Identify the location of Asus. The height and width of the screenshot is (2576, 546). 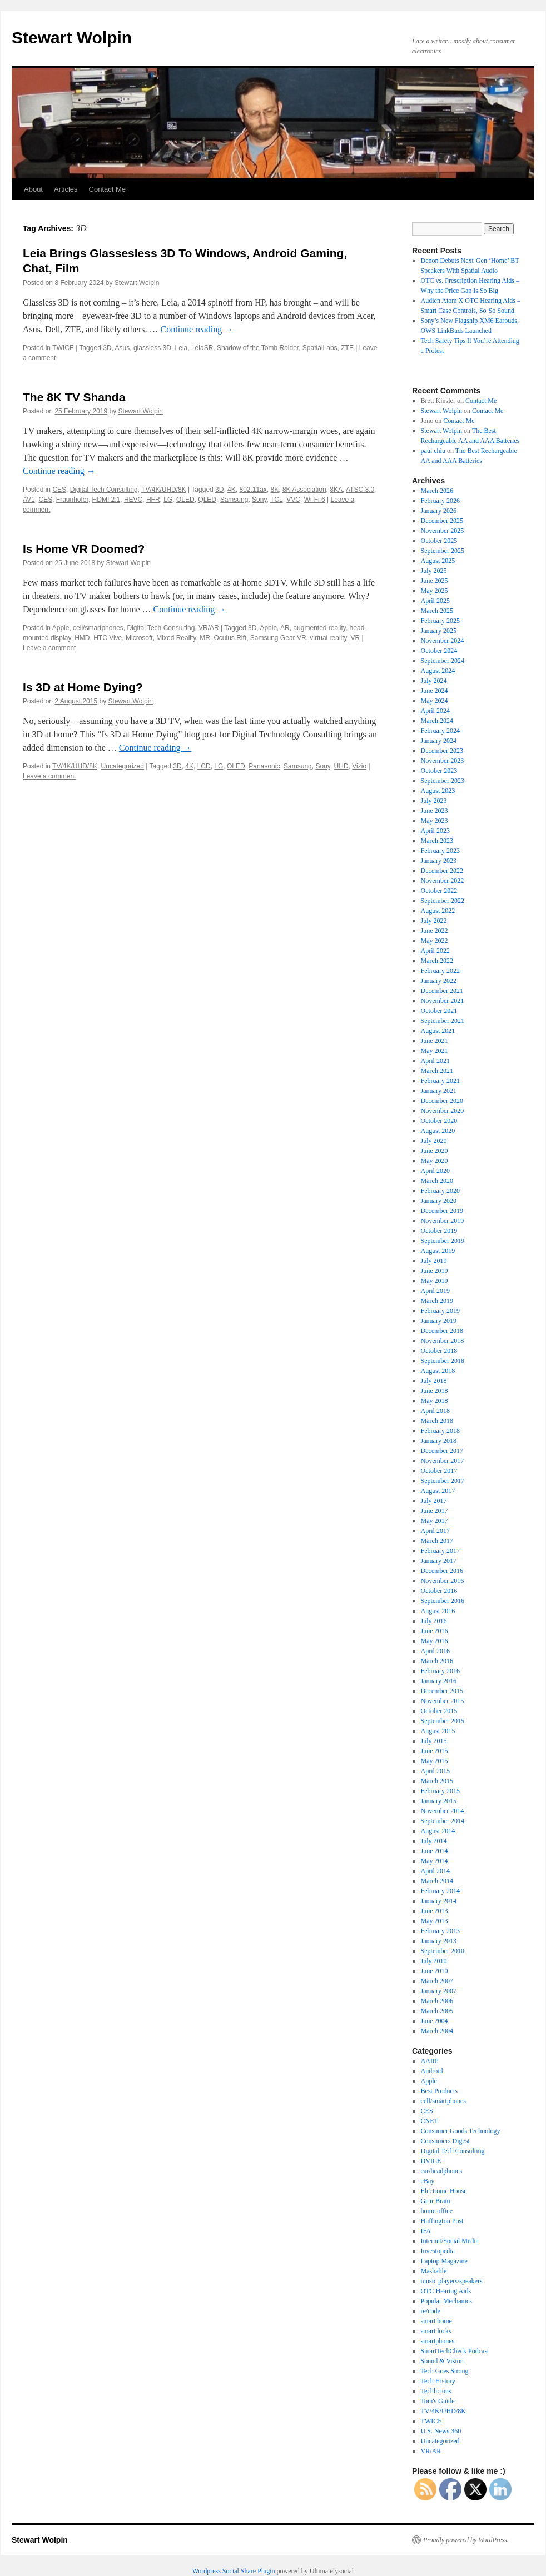
(122, 348).